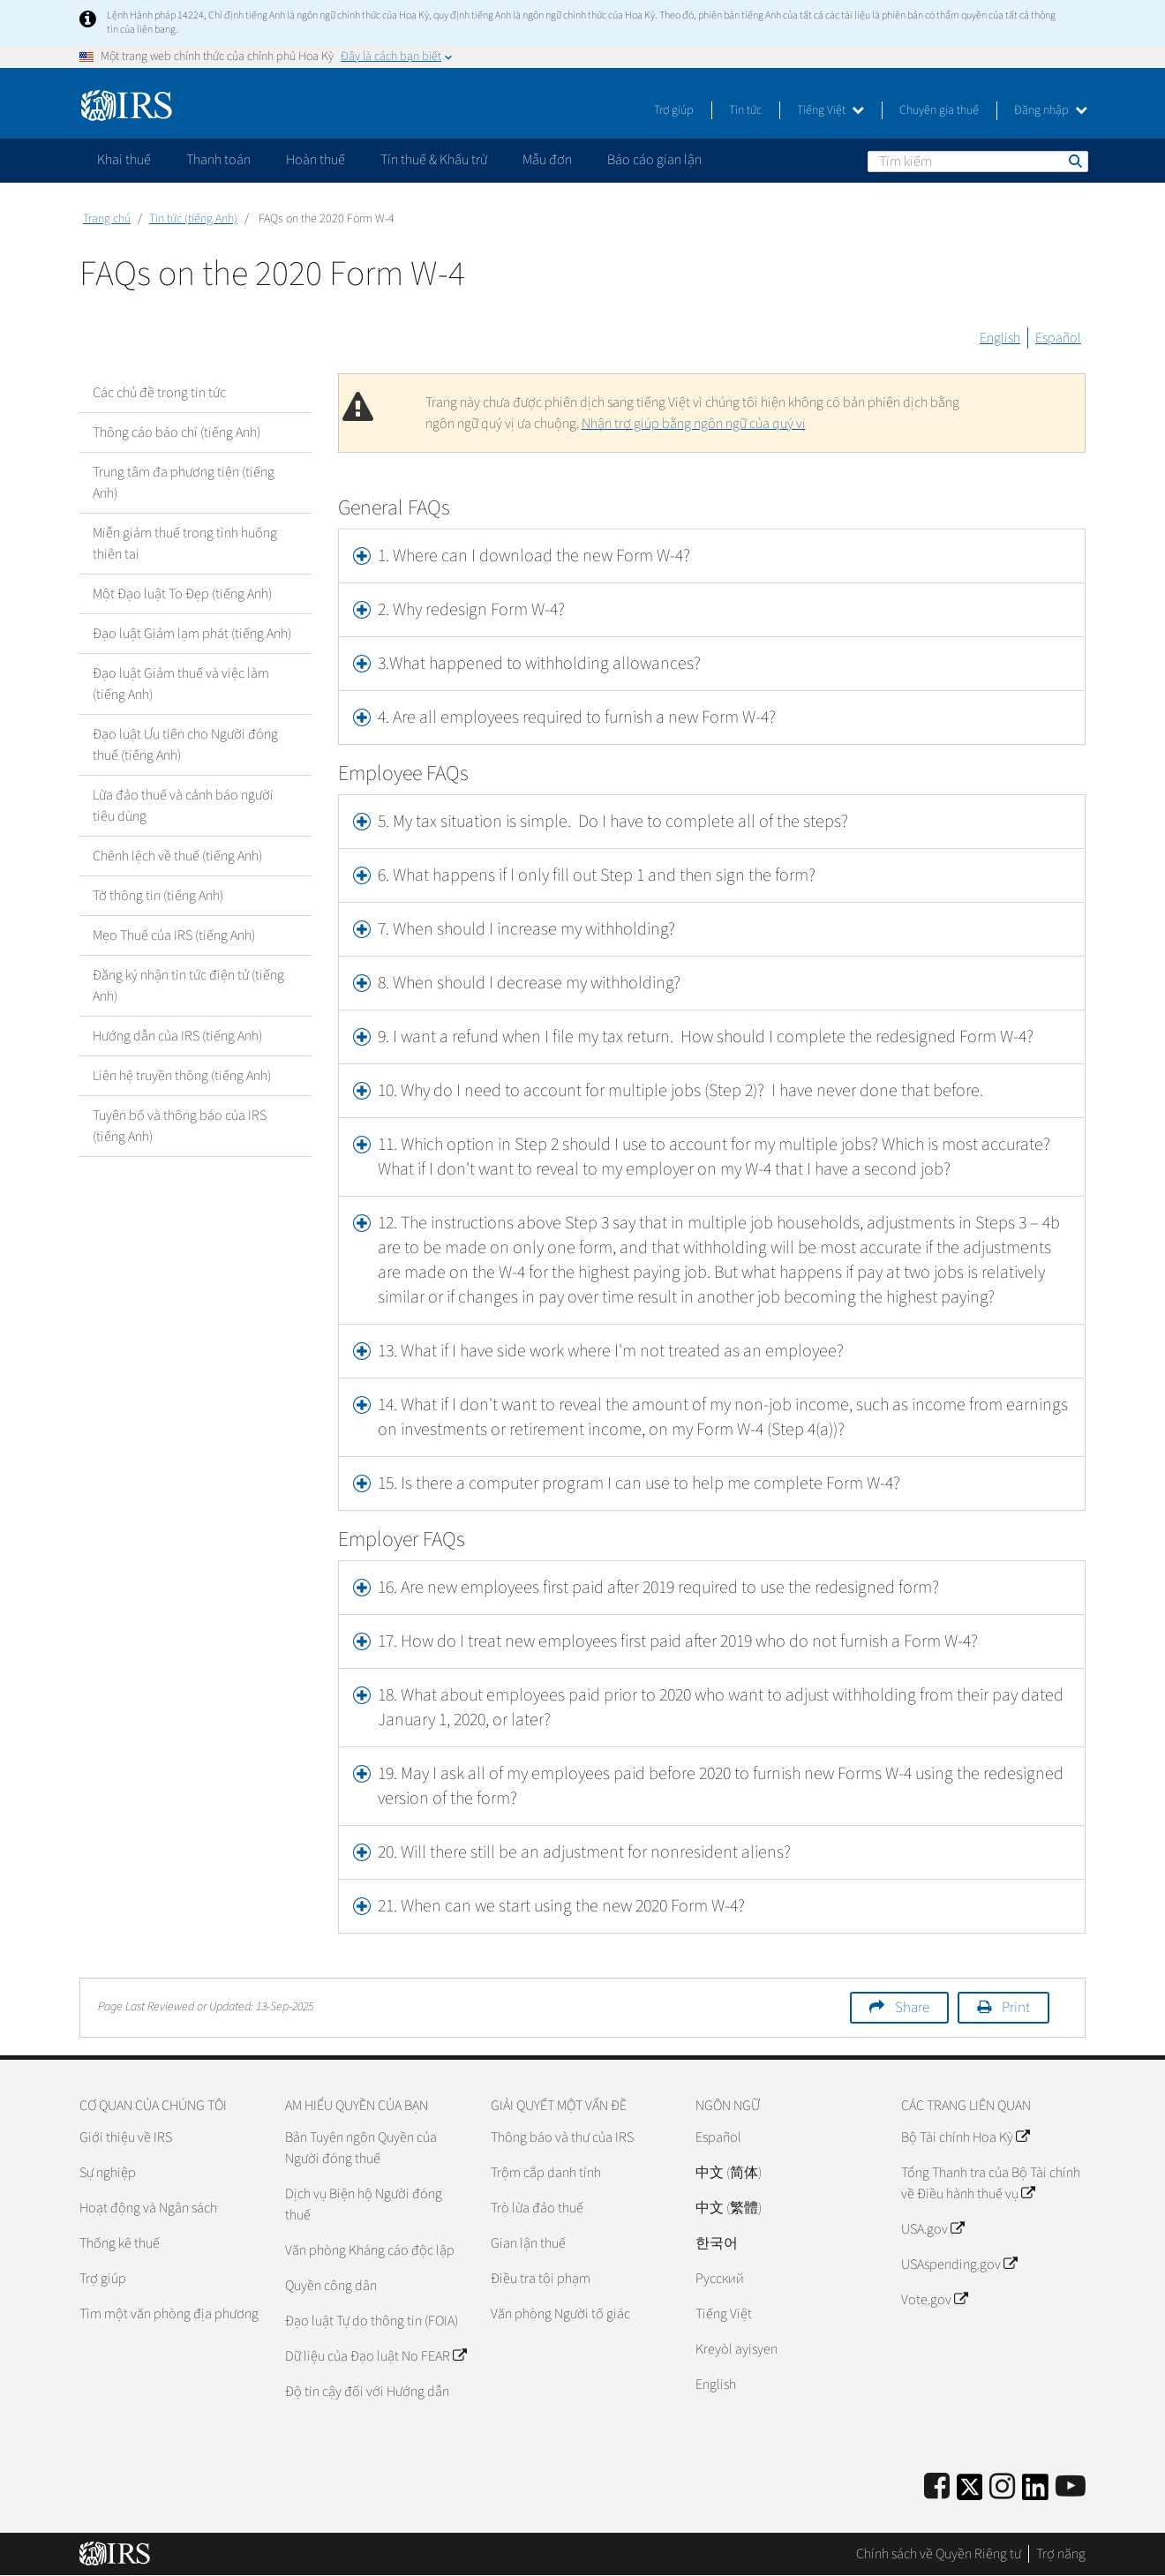 The image size is (1165, 2576). Describe the element at coordinates (716, 2243) in the screenshot. I see `한국어` at that location.